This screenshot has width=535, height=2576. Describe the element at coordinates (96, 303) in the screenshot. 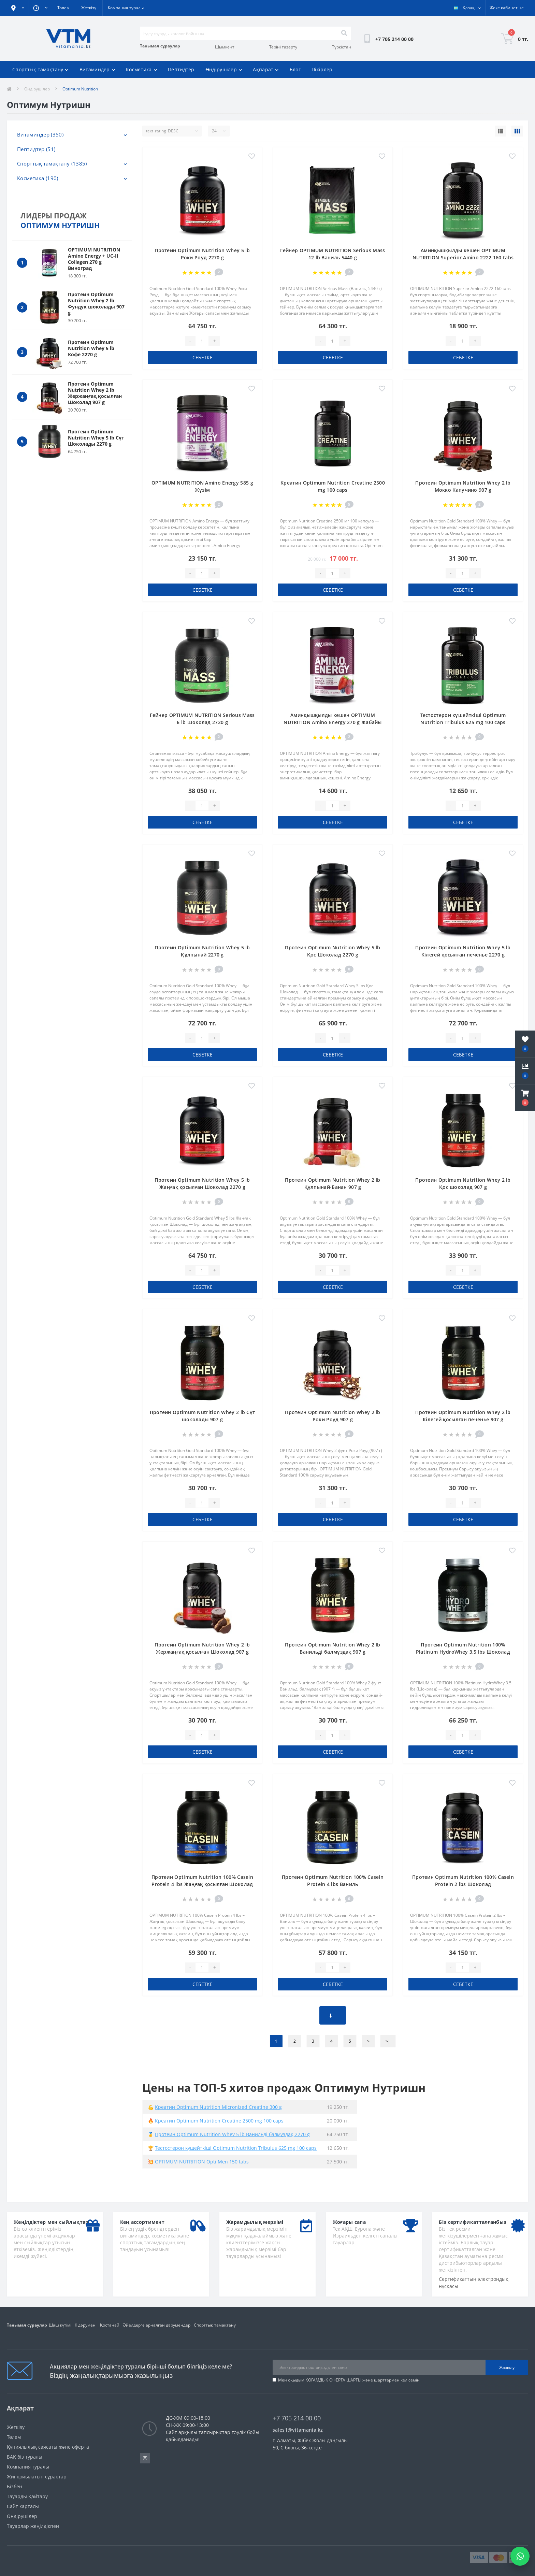

I see `Протеин Optimum Nutrition Whey 2 lb Фундук шоколады 907 g` at that location.